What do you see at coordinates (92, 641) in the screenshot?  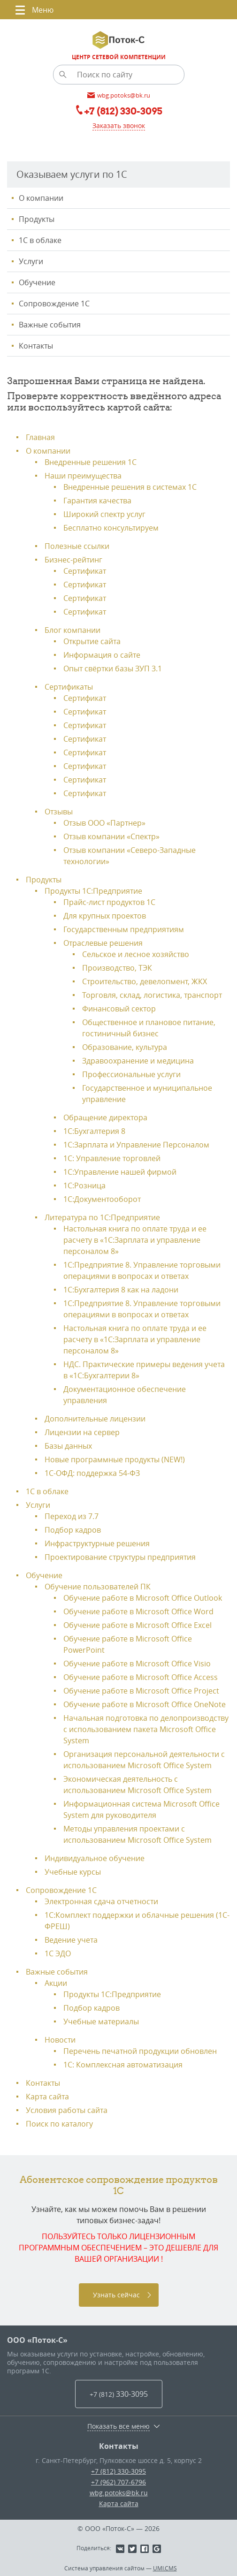 I see `Открытие сайта` at bounding box center [92, 641].